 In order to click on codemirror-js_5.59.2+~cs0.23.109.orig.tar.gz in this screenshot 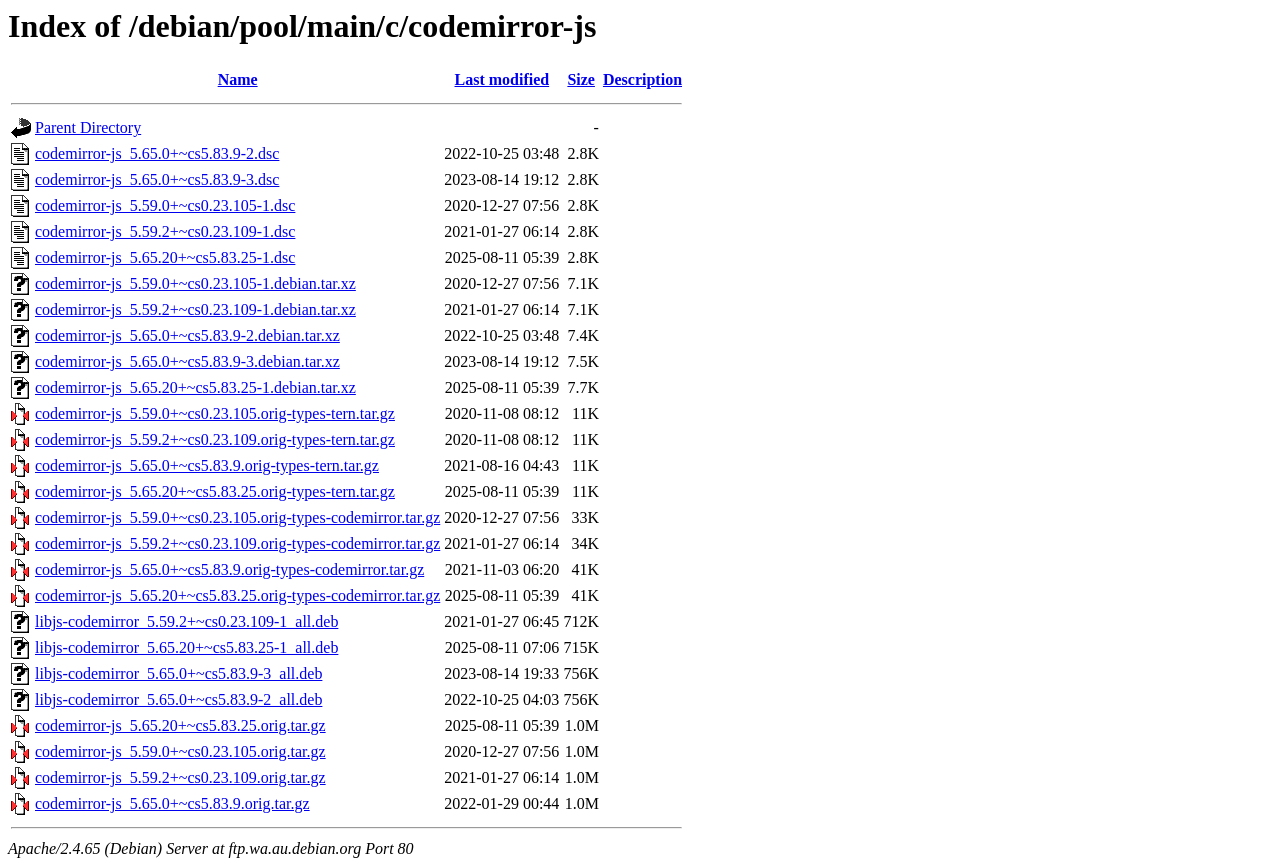, I will do `click(180, 777)`.